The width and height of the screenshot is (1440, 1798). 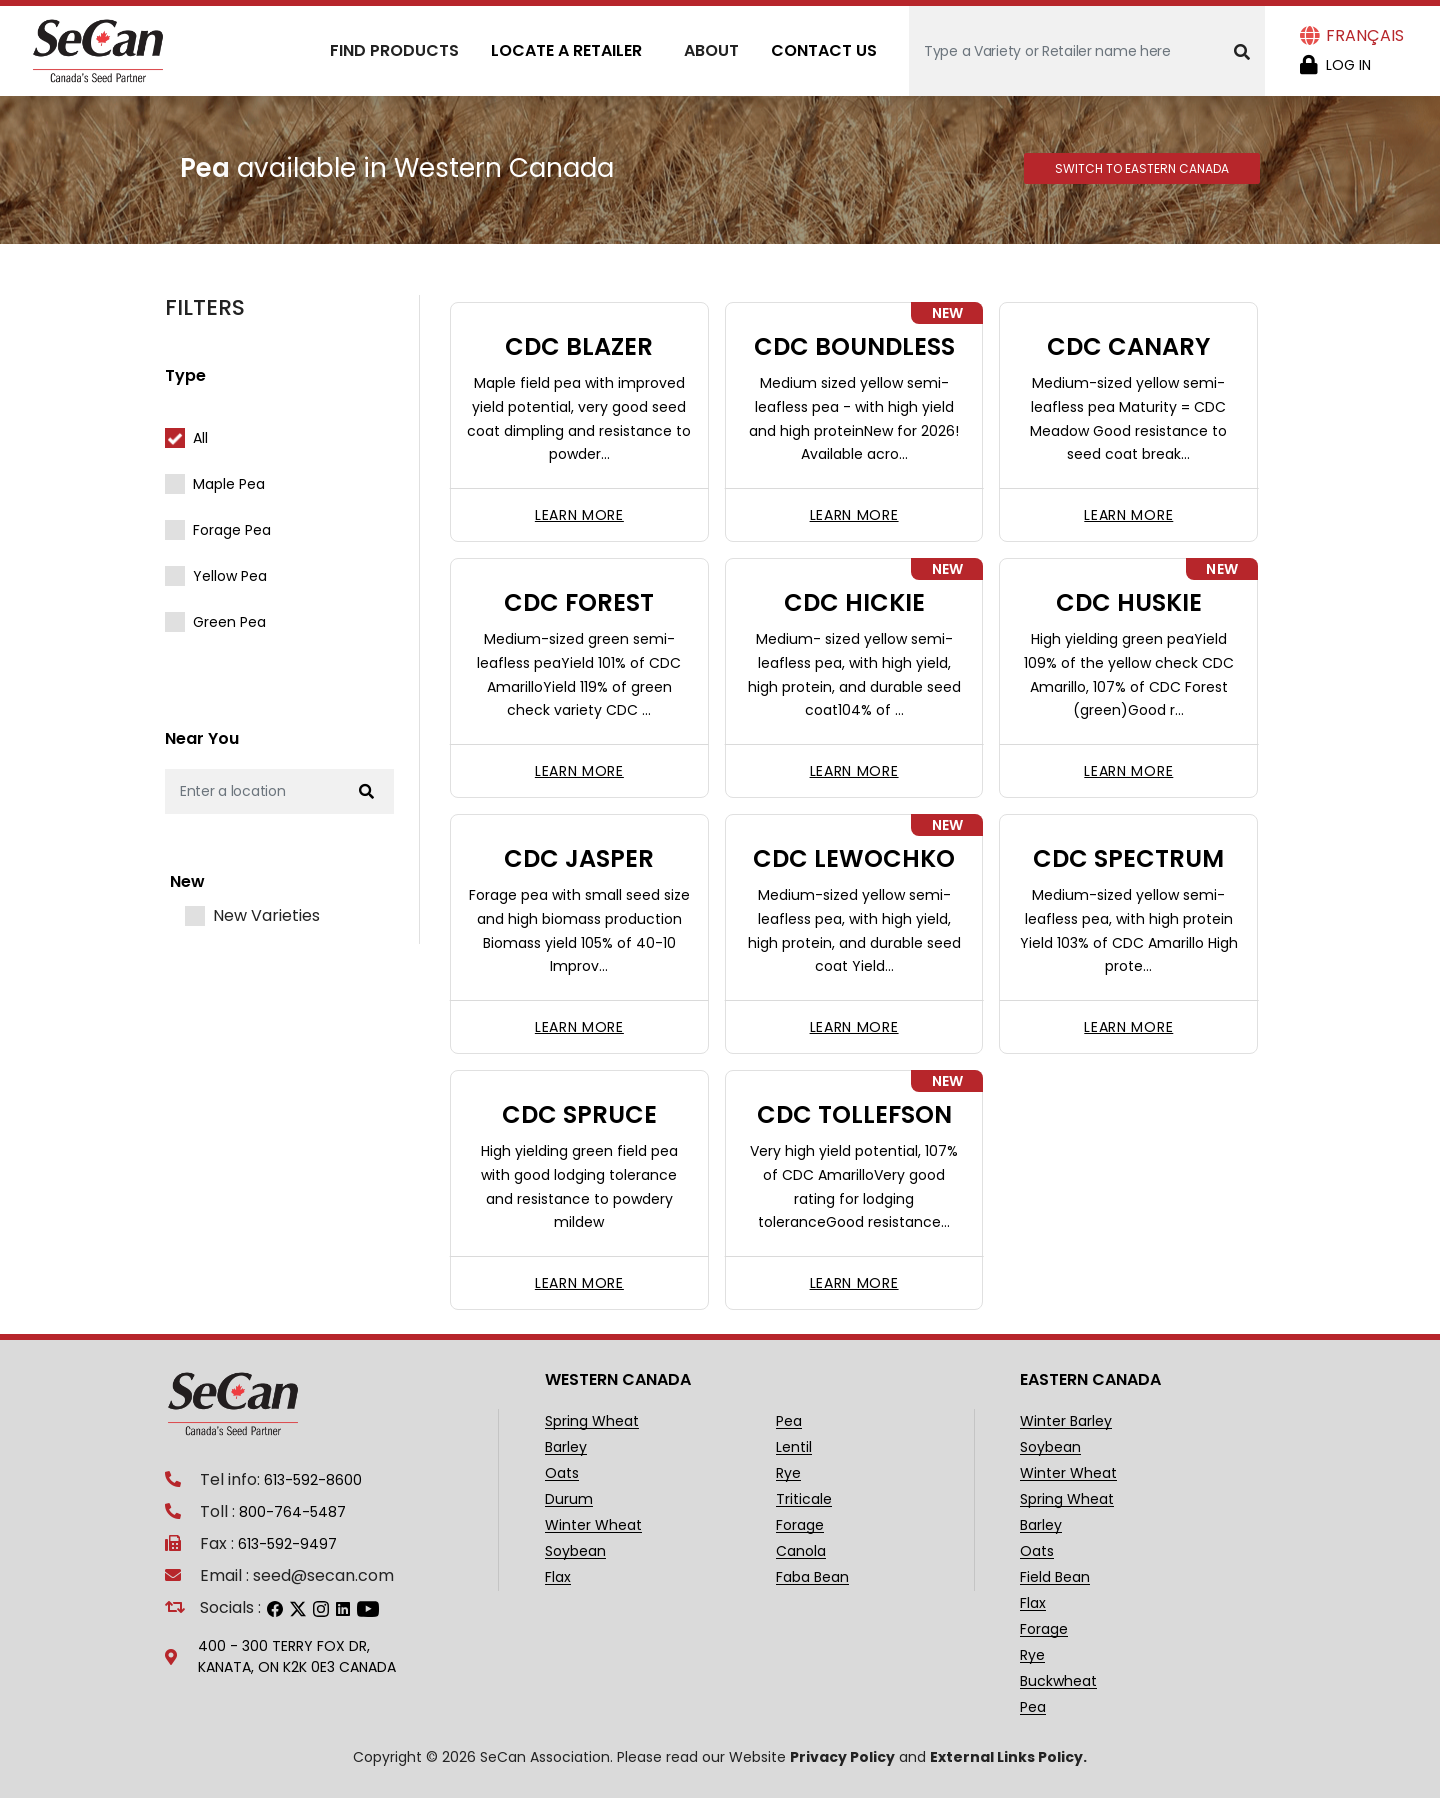 What do you see at coordinates (812, 1577) in the screenshot?
I see `Faba Bean` at bounding box center [812, 1577].